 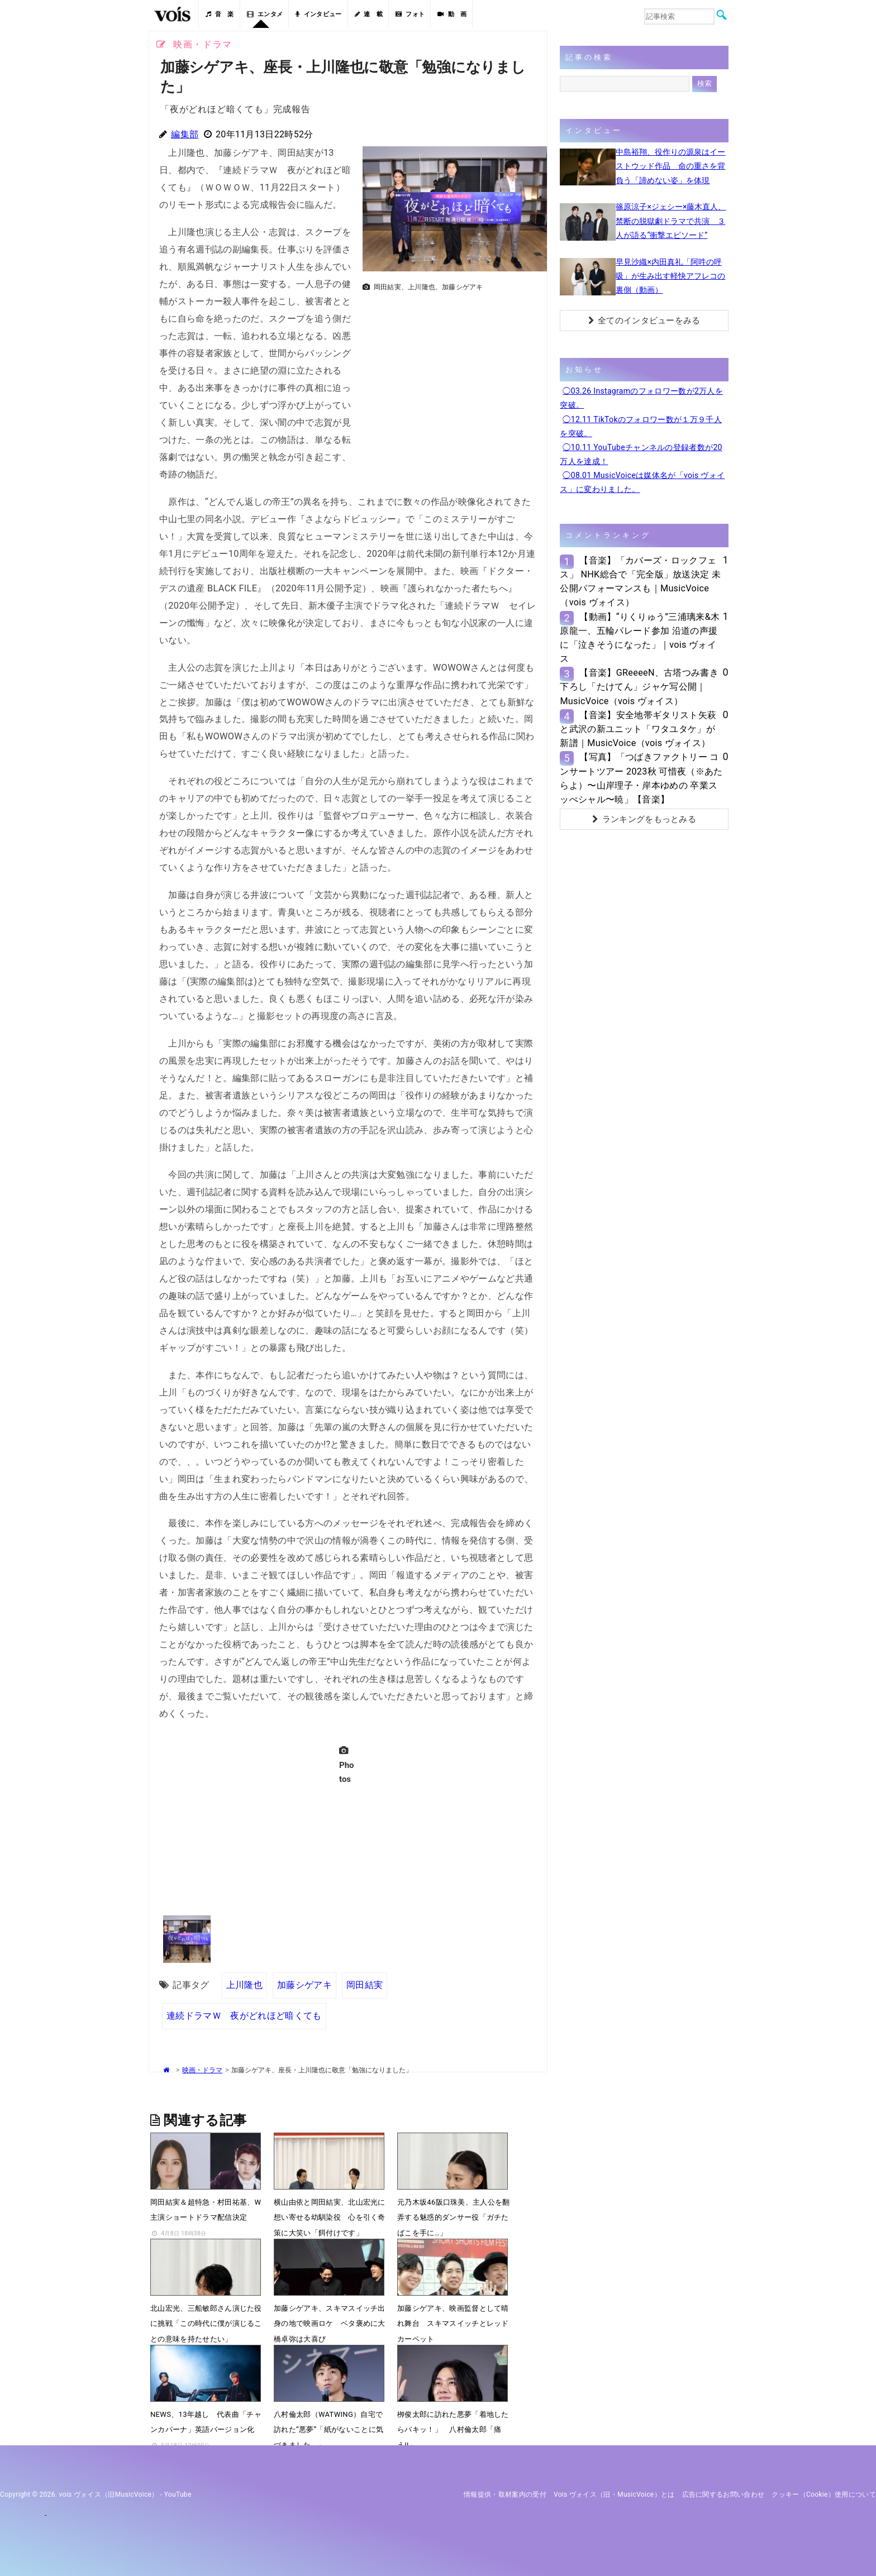 I want to click on 上川隆也, so click(x=244, y=1985).